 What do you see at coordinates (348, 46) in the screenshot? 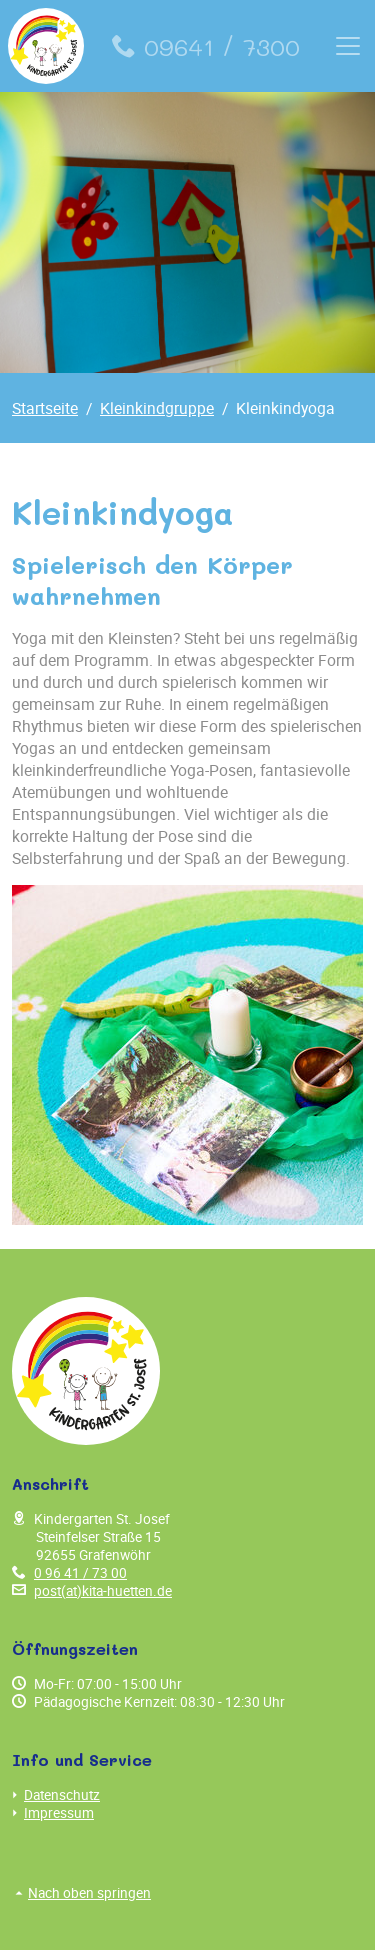
I see `[Toggle navigation]` at bounding box center [348, 46].